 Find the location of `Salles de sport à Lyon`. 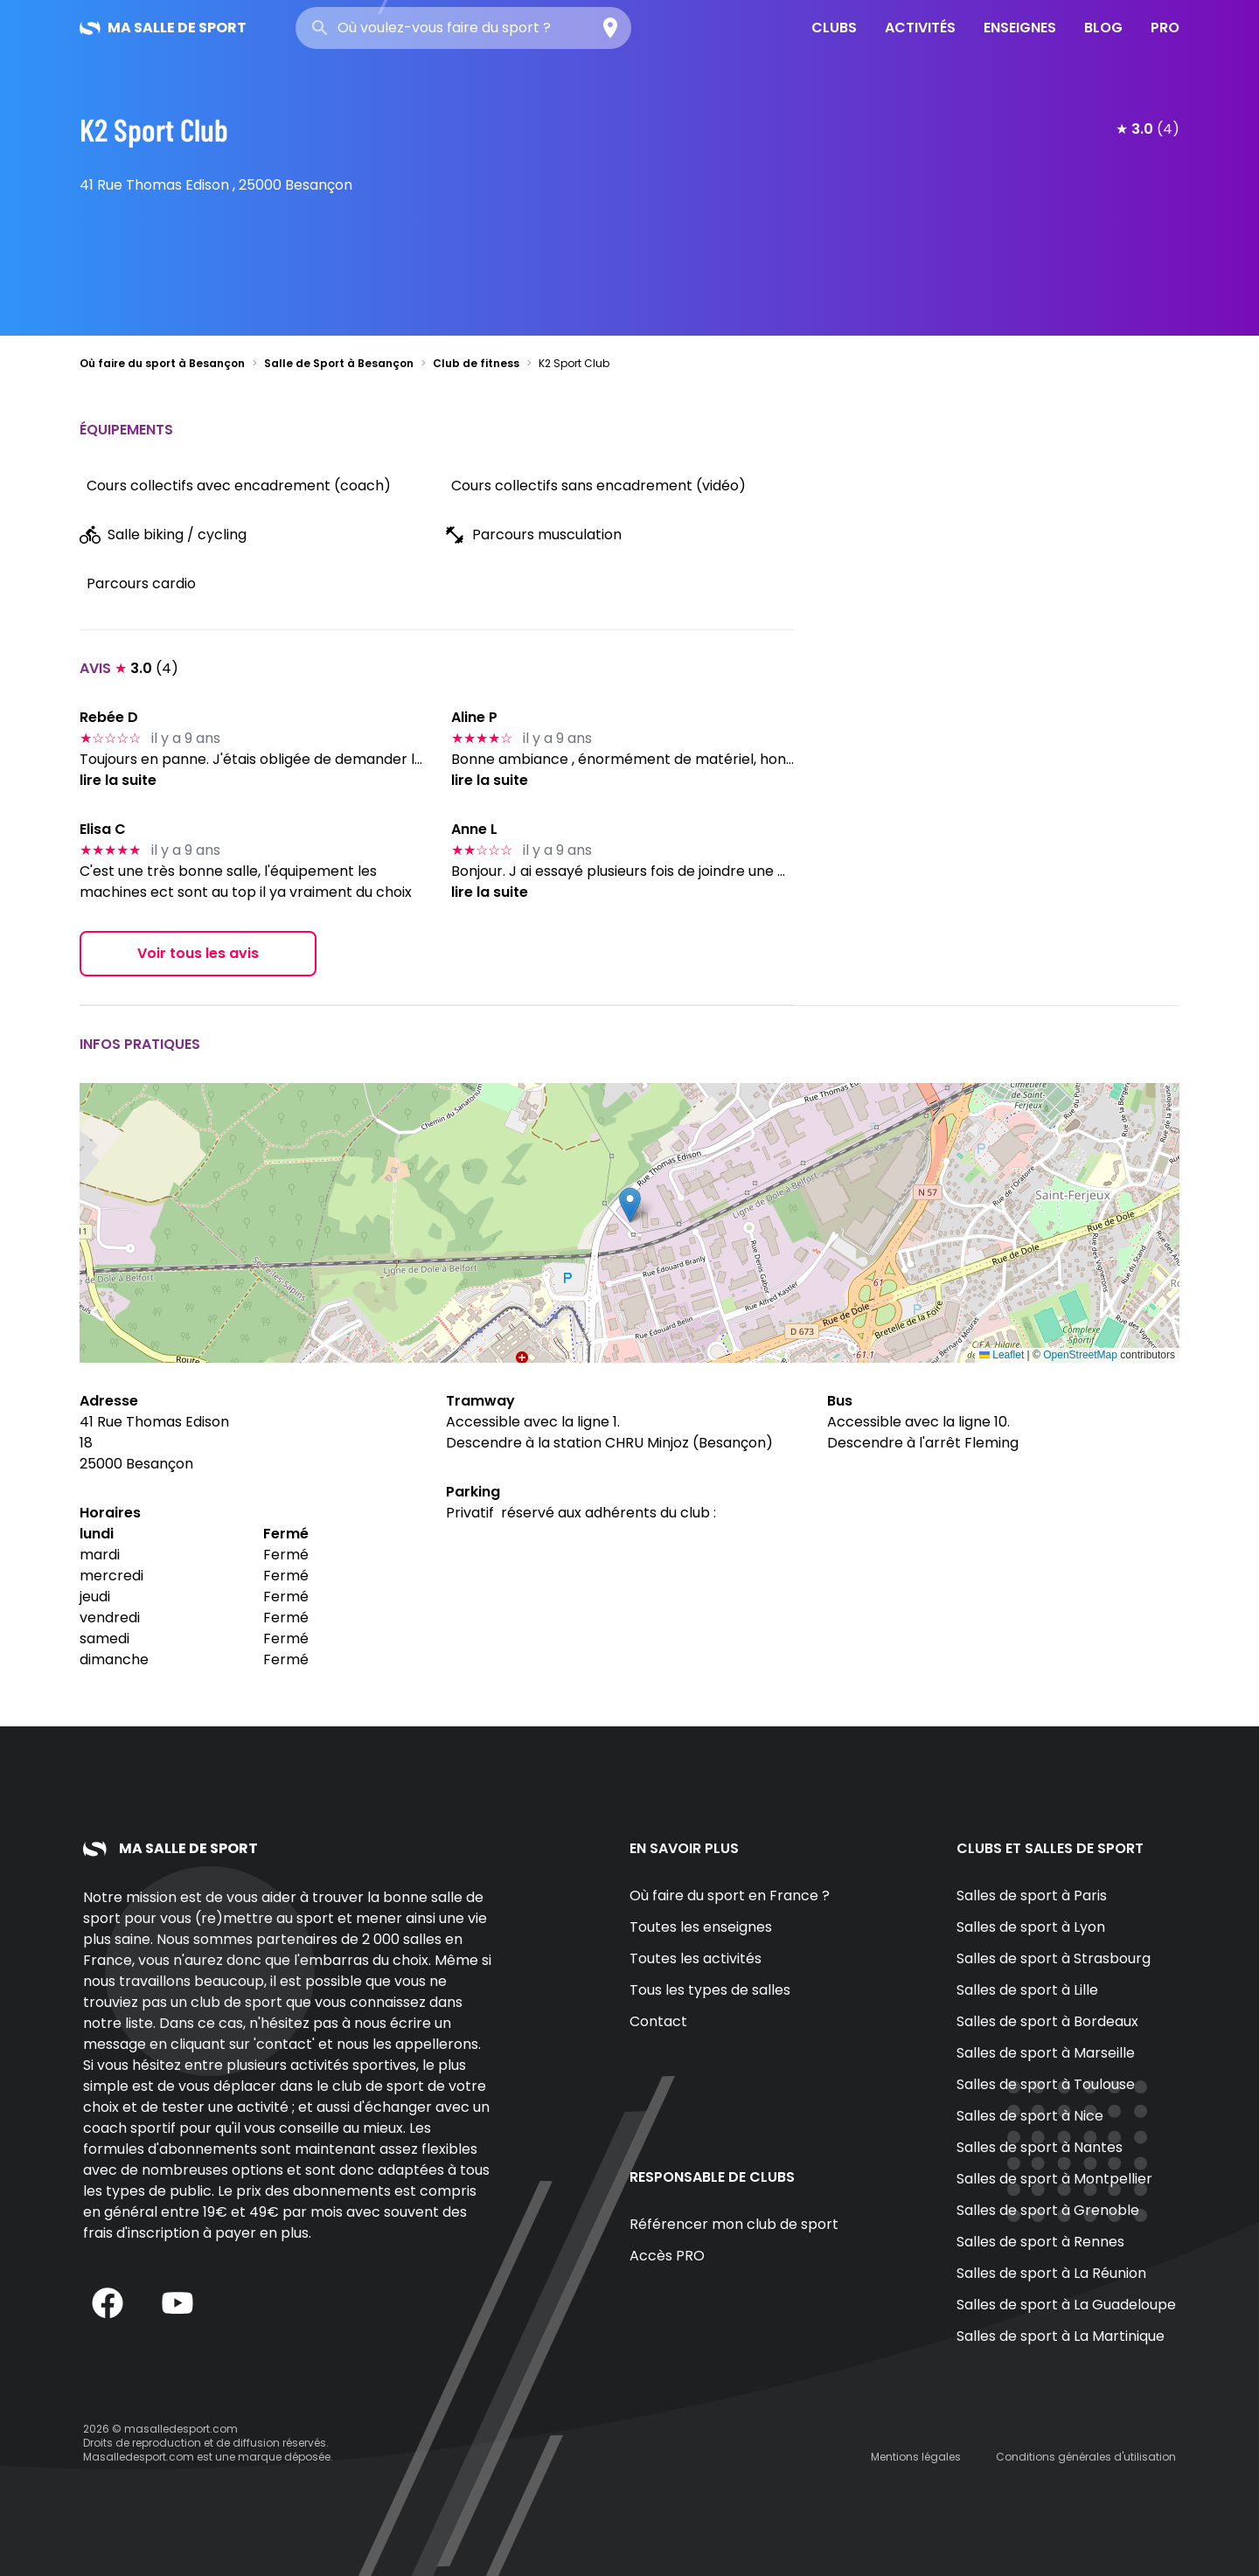

Salles de sport à Lyon is located at coordinates (1030, 1927).